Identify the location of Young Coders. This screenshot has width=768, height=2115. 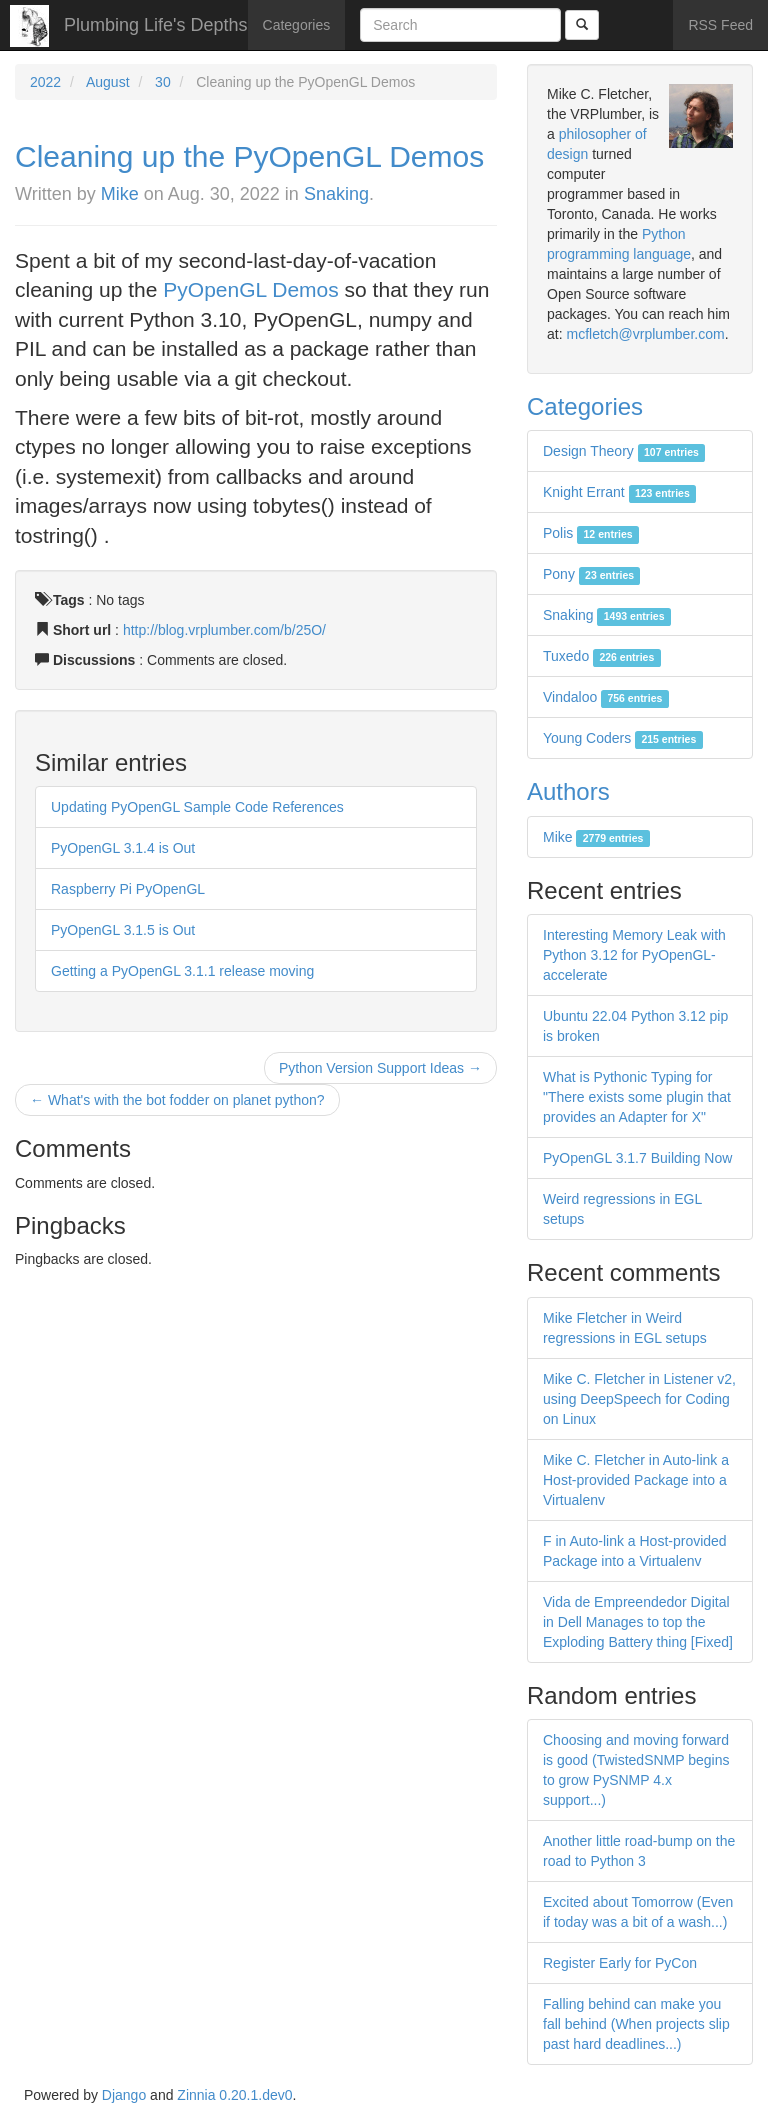
(623, 738).